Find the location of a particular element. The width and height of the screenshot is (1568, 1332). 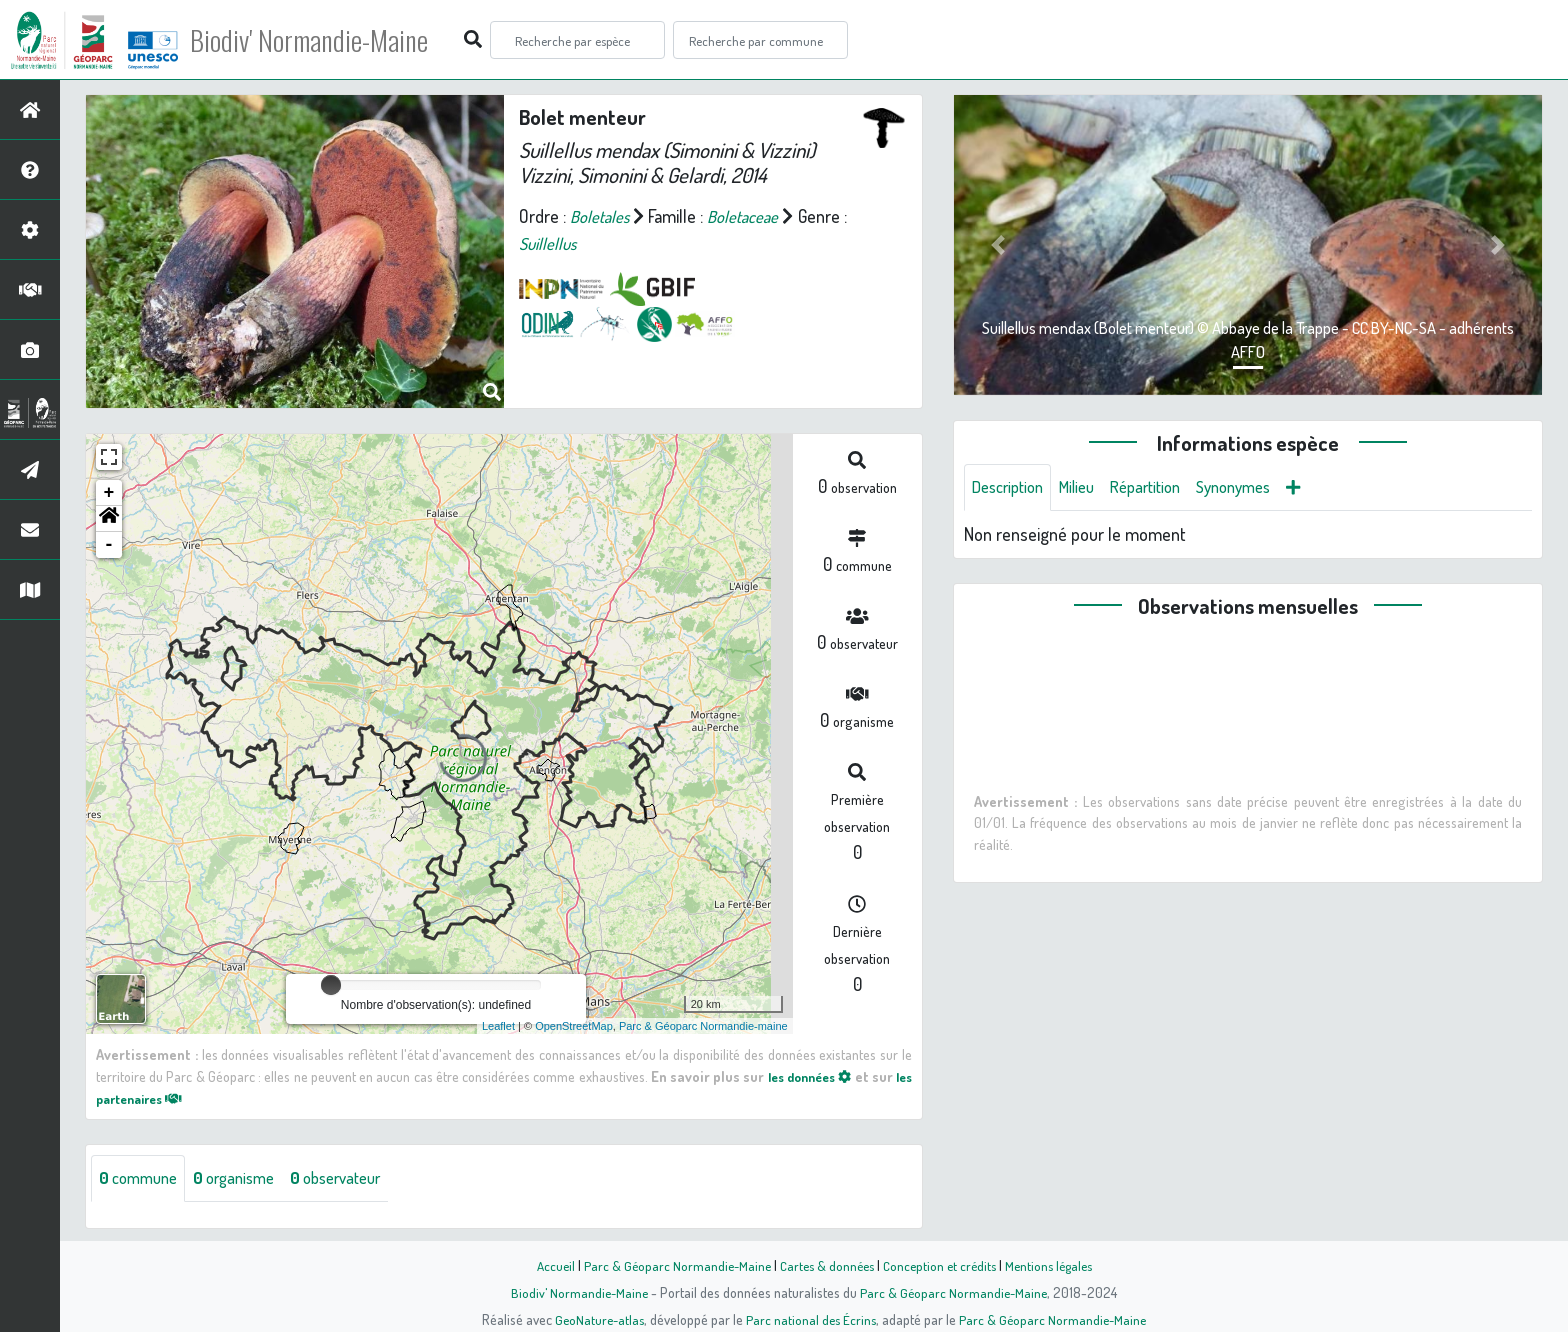

observateur is located at coordinates (356, 1179).